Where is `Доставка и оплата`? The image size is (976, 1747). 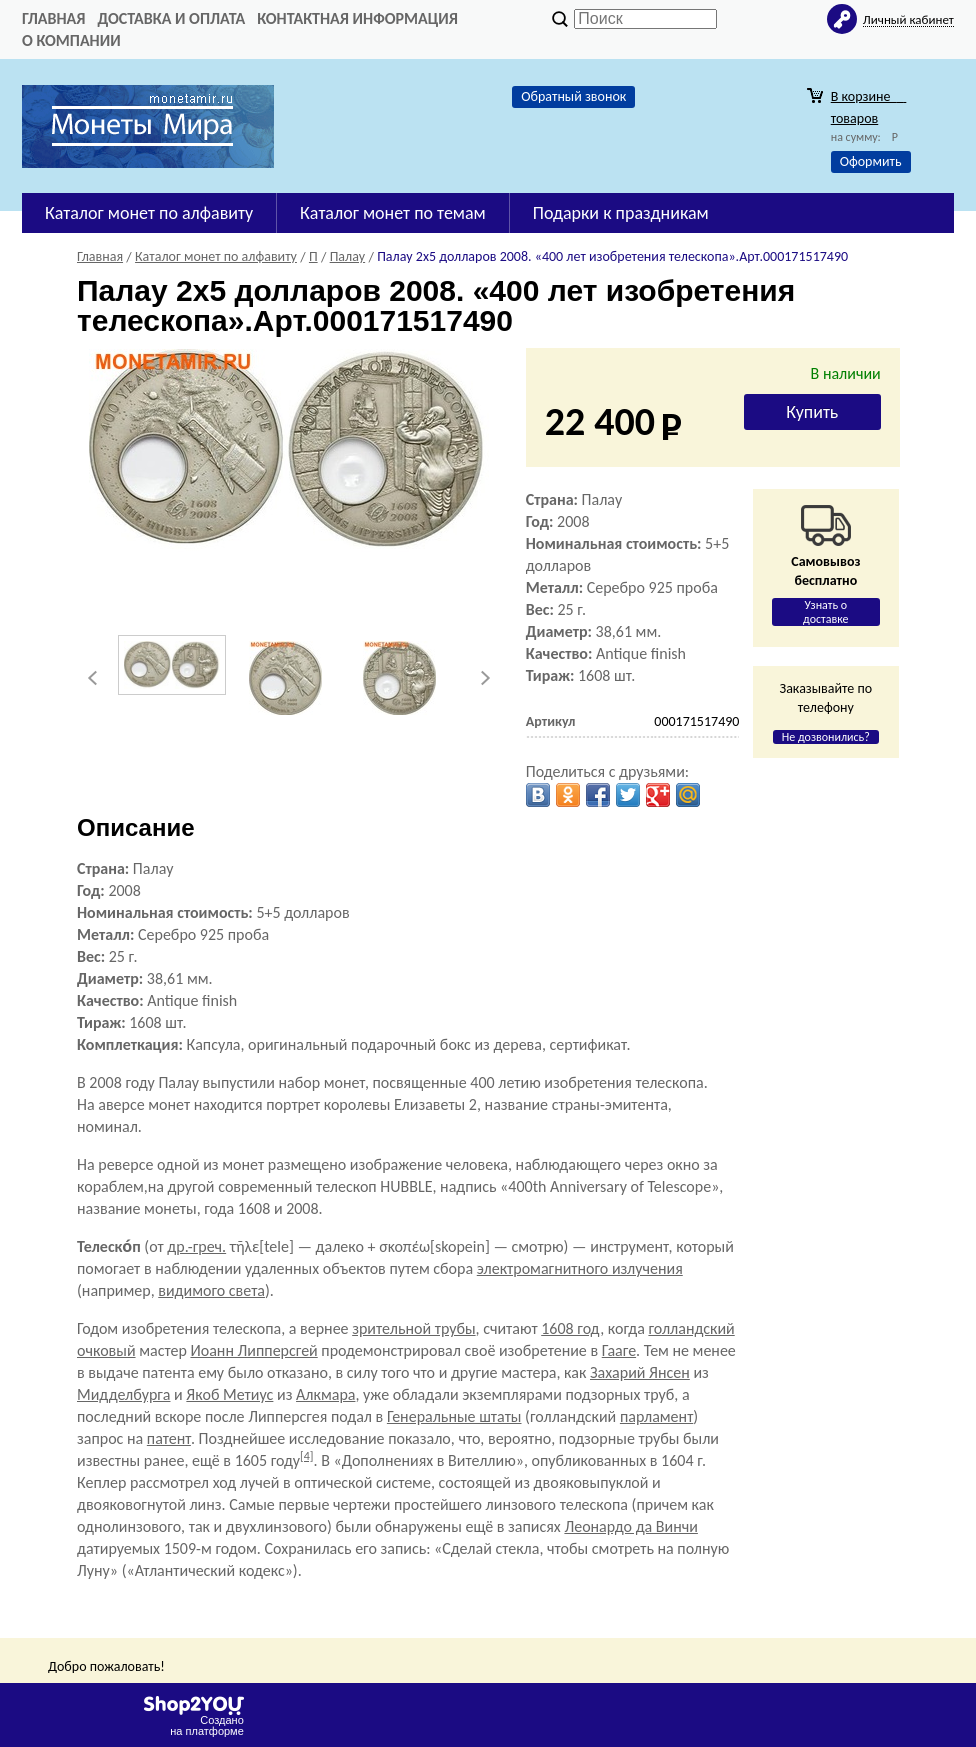 Доставка и оплата is located at coordinates (171, 18).